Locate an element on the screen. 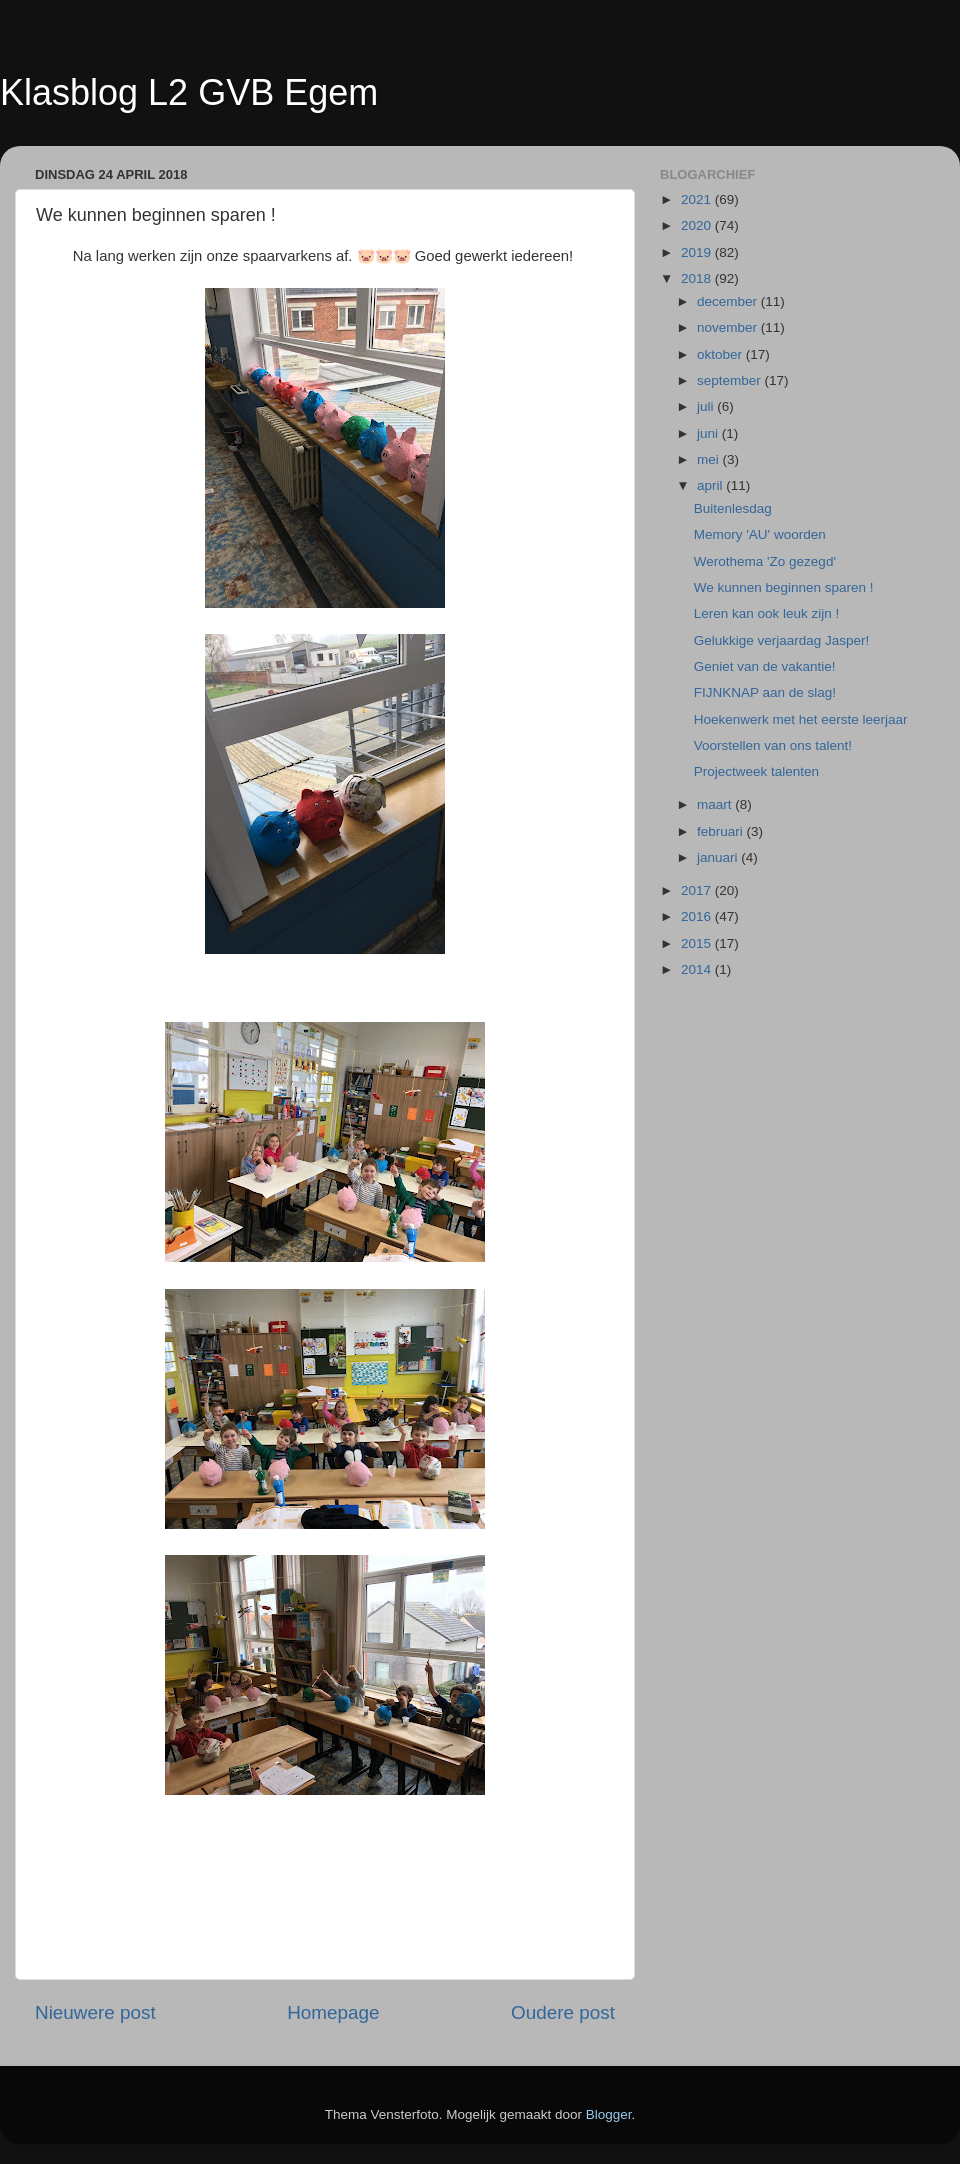 The width and height of the screenshot is (960, 2164). september is located at coordinates (731, 380).